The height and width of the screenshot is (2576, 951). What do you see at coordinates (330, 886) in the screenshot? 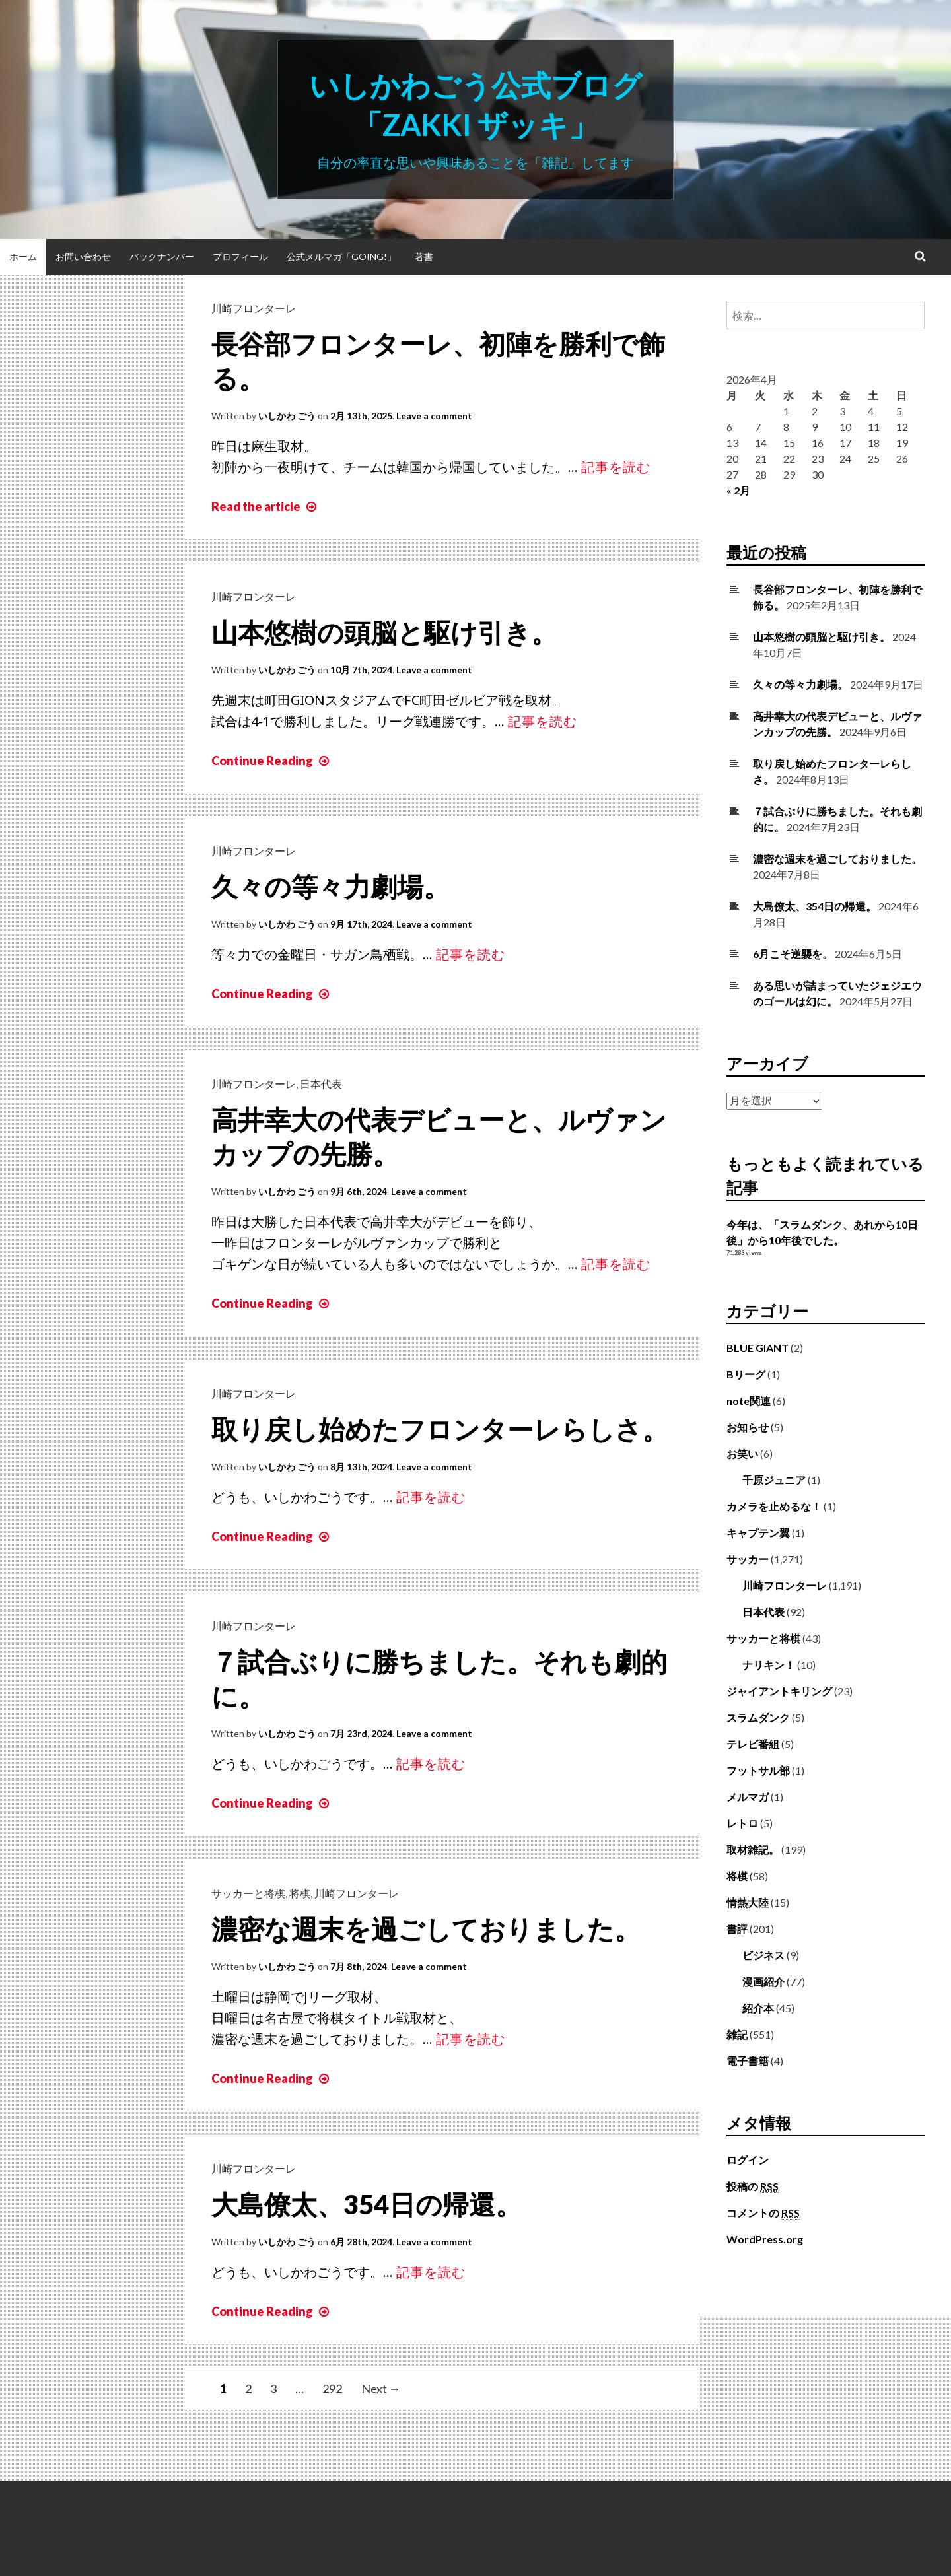
I see `久々の等々力劇場。` at bounding box center [330, 886].